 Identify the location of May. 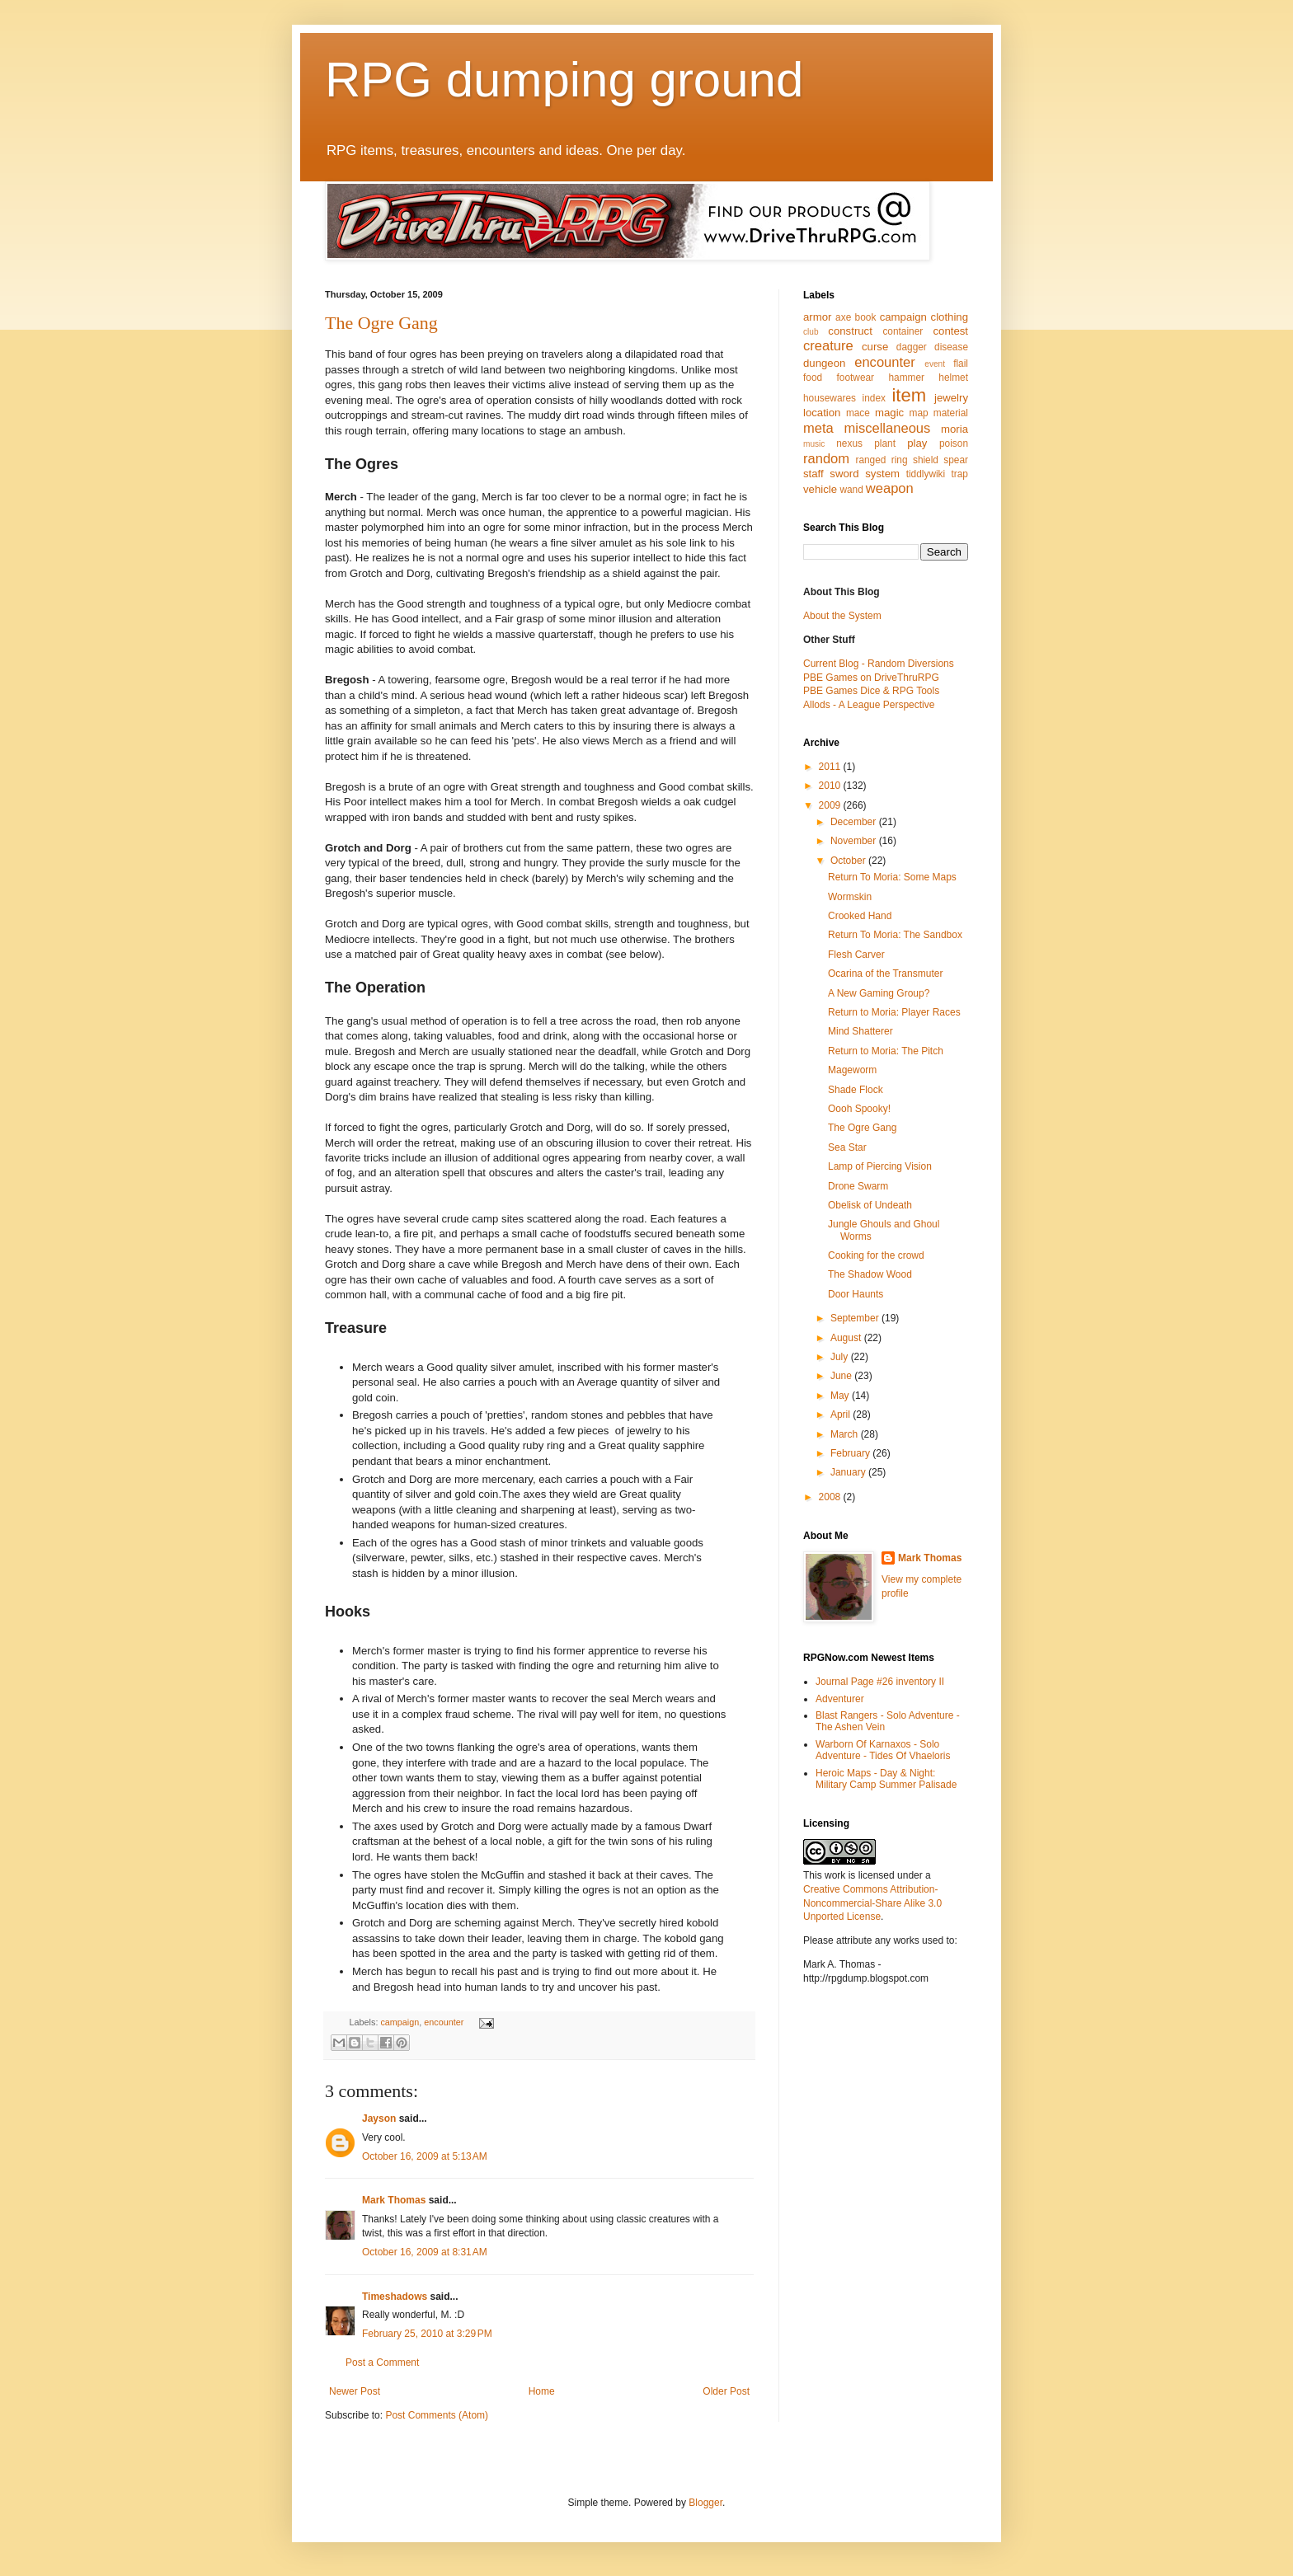
(841, 1395).